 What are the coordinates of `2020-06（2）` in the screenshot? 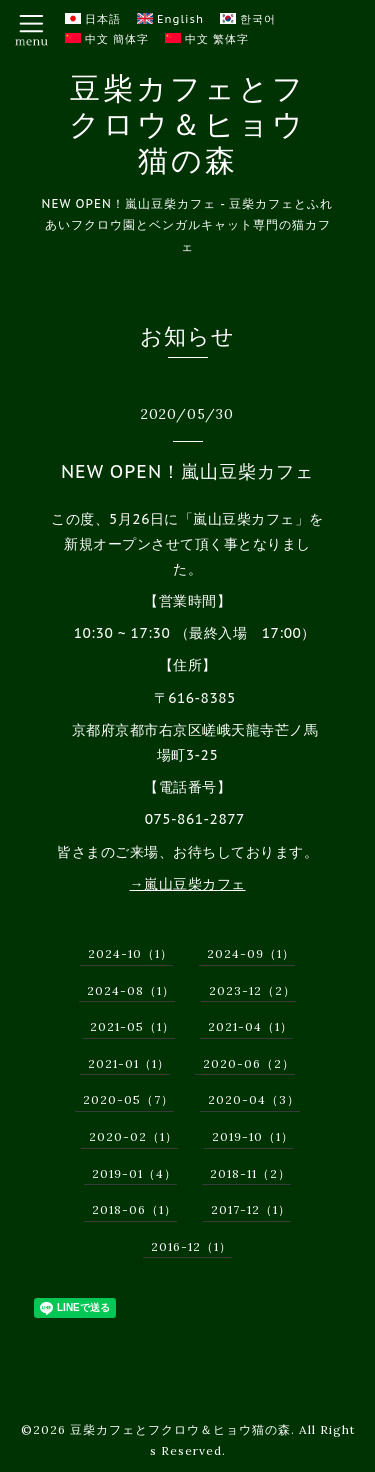 It's located at (249, 1063).